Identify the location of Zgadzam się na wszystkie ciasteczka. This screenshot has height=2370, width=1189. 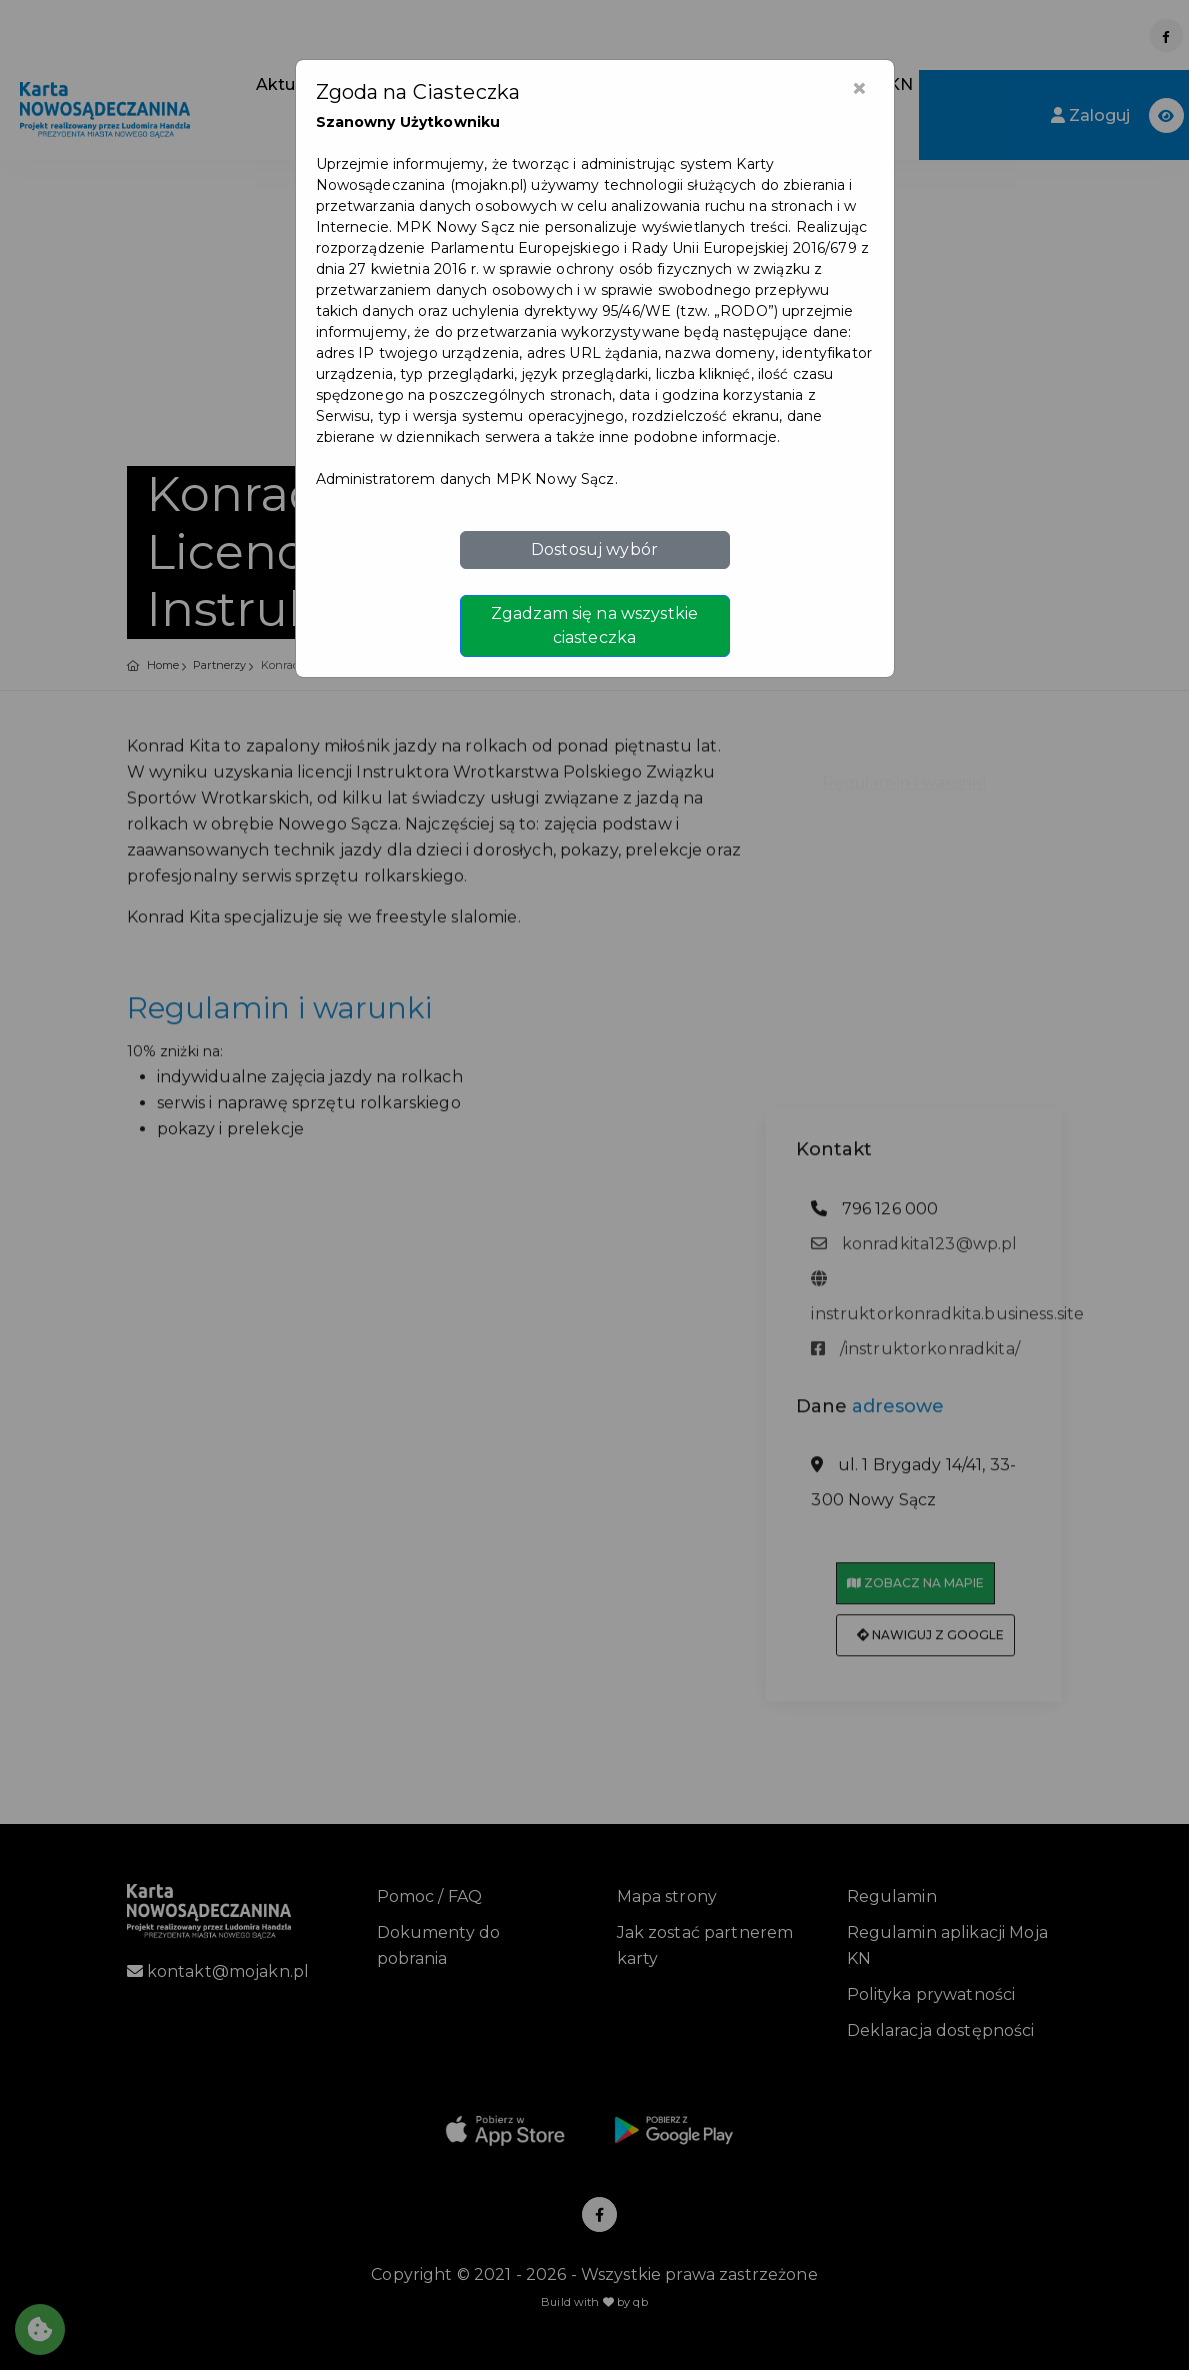
(594, 625).